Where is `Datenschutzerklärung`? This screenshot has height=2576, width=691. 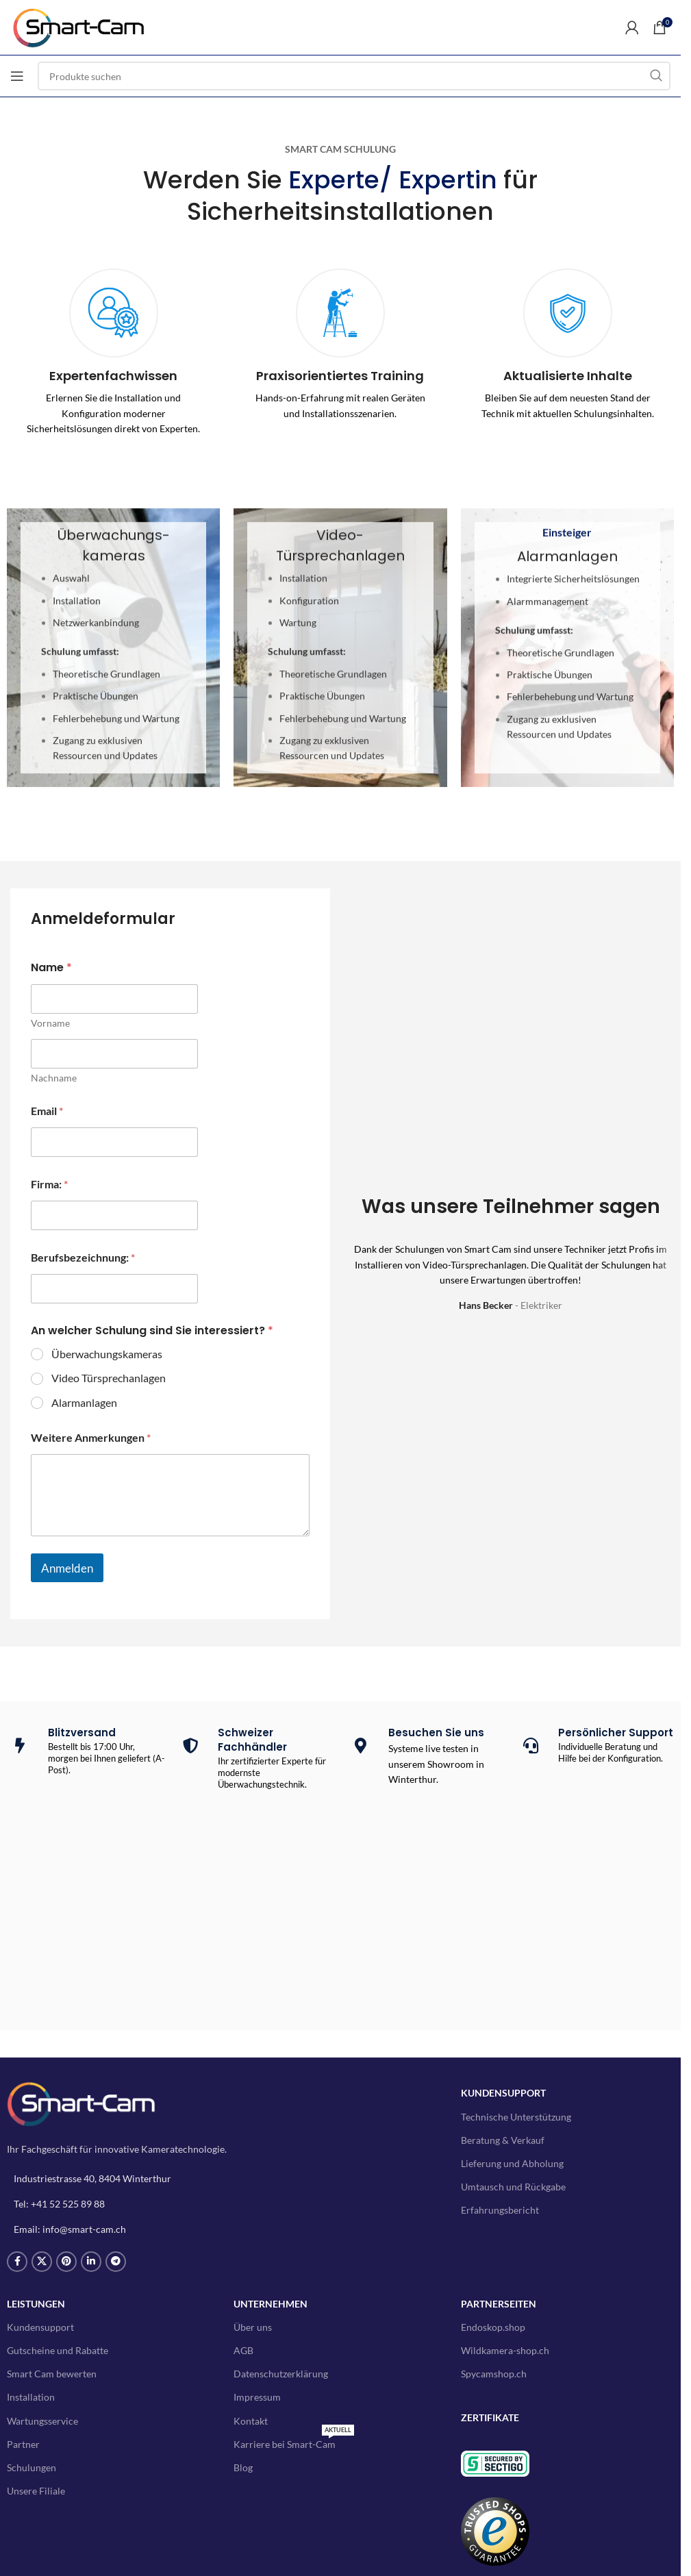
Datenschutzerklärung is located at coordinates (281, 2373).